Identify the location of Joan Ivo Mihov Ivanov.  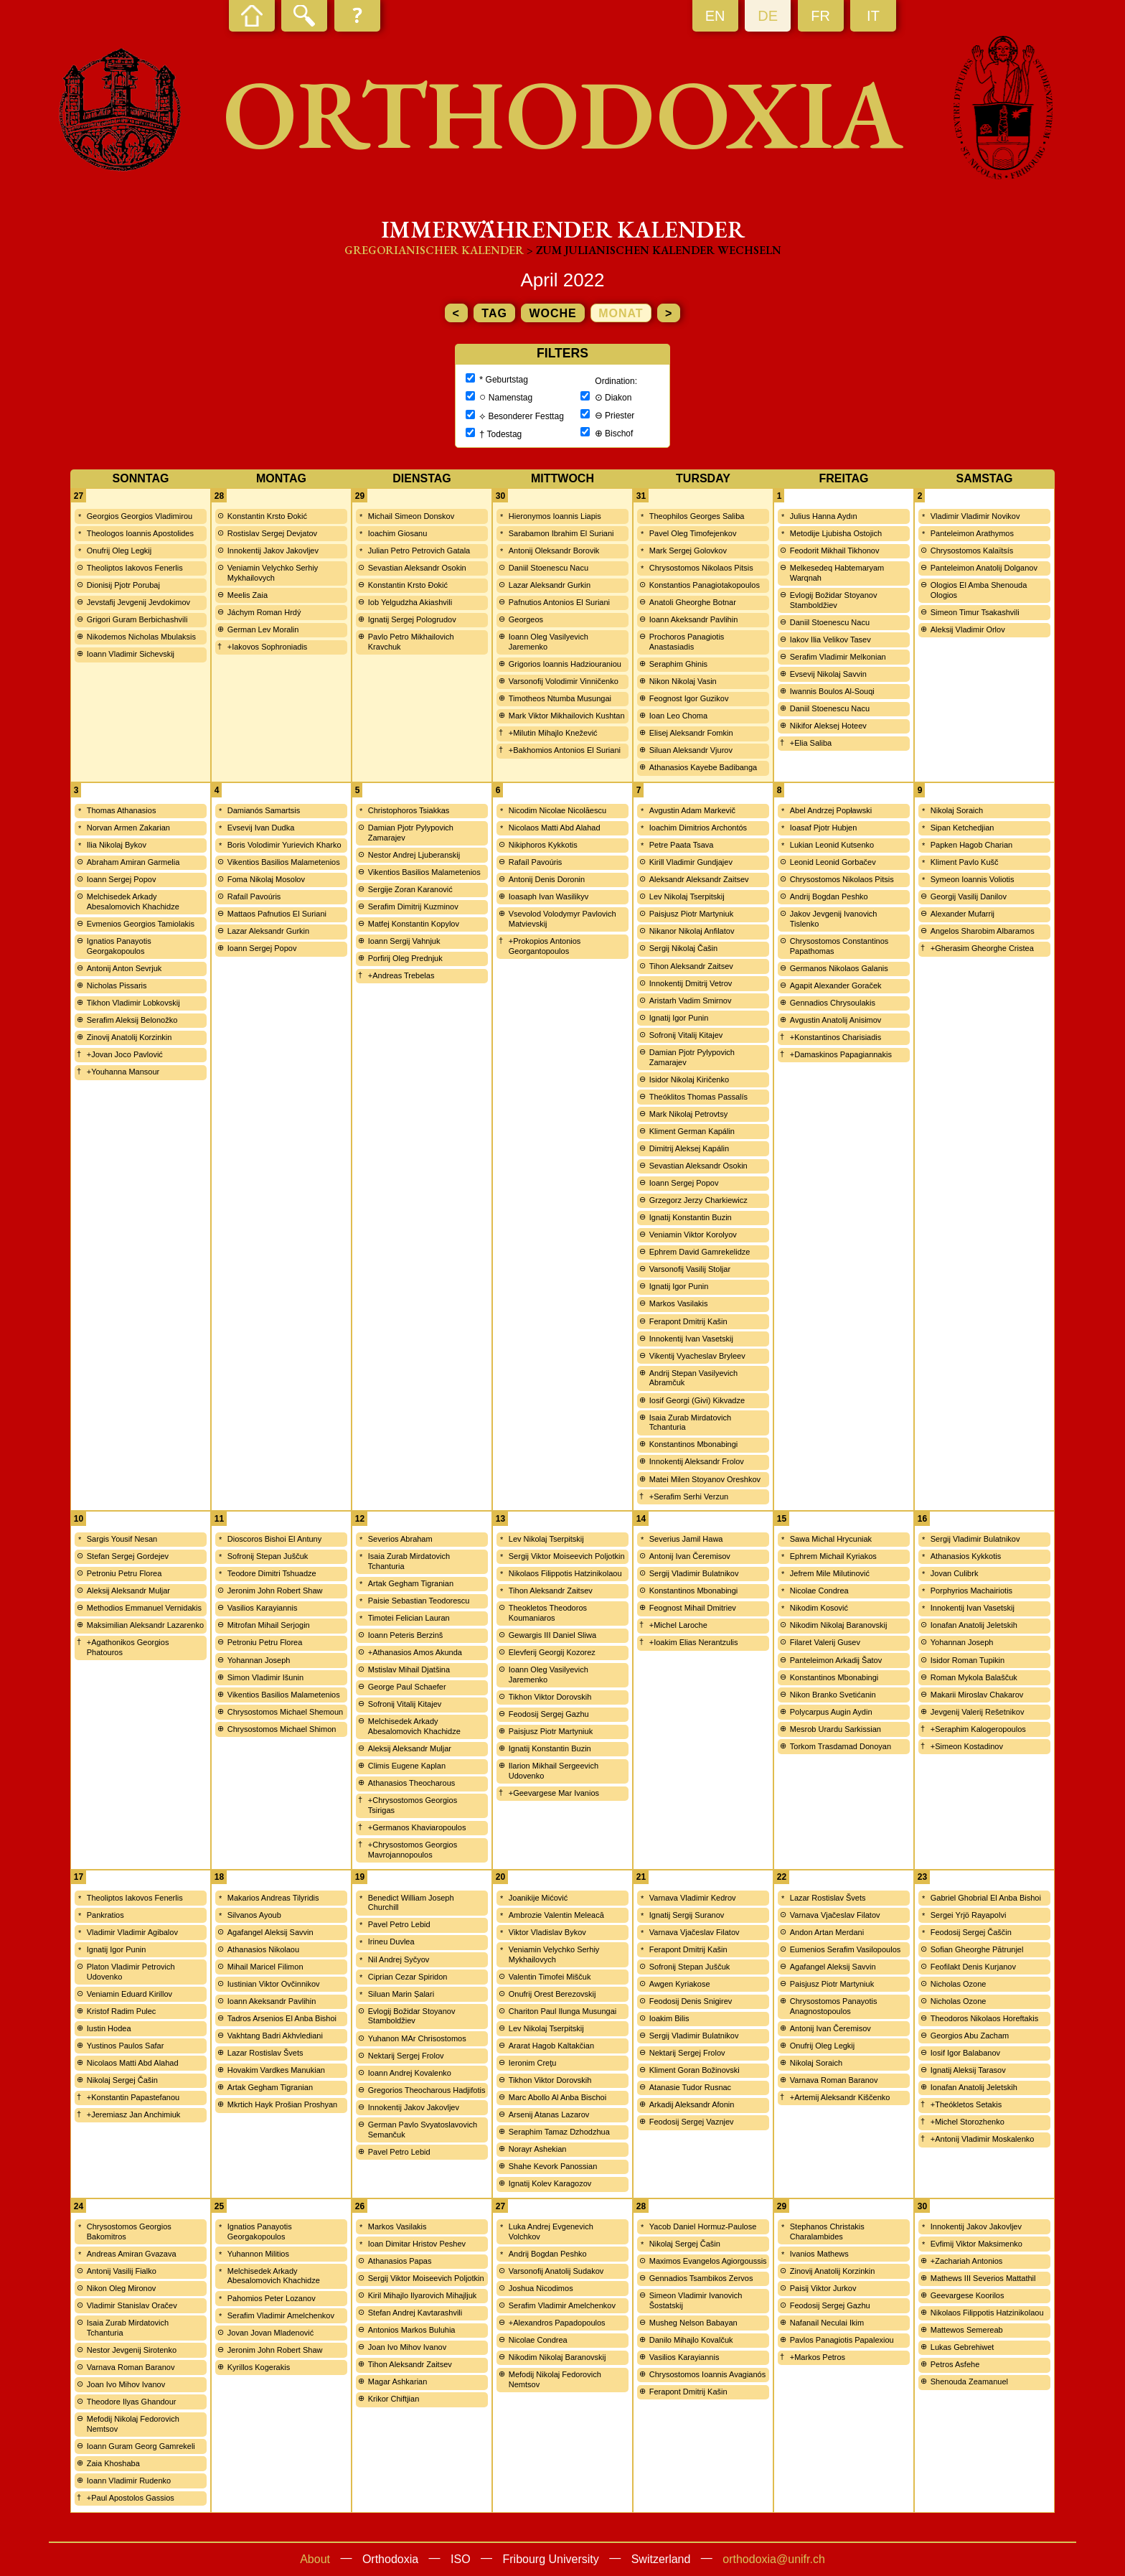
(126, 2384).